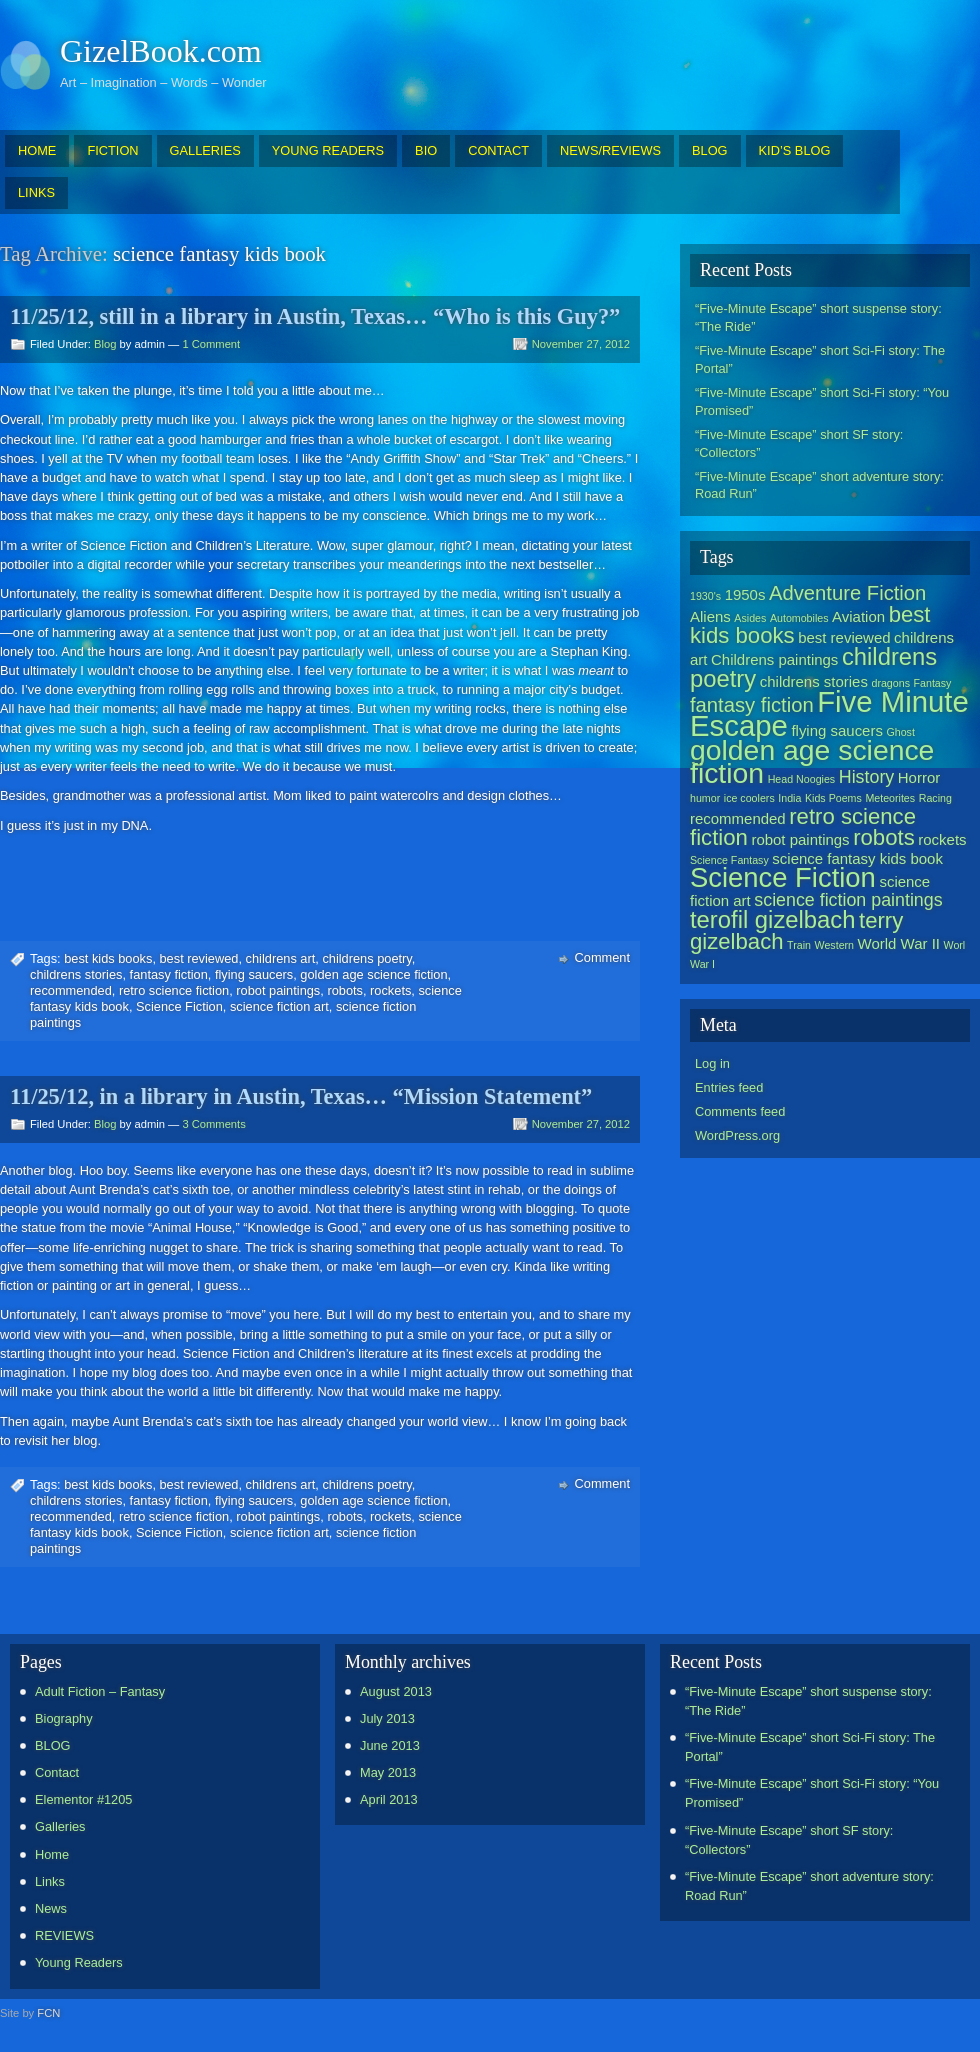 This screenshot has height=2052, width=980. I want to click on Childrens paintings [Childrens paintings (2 items)], so click(774, 659).